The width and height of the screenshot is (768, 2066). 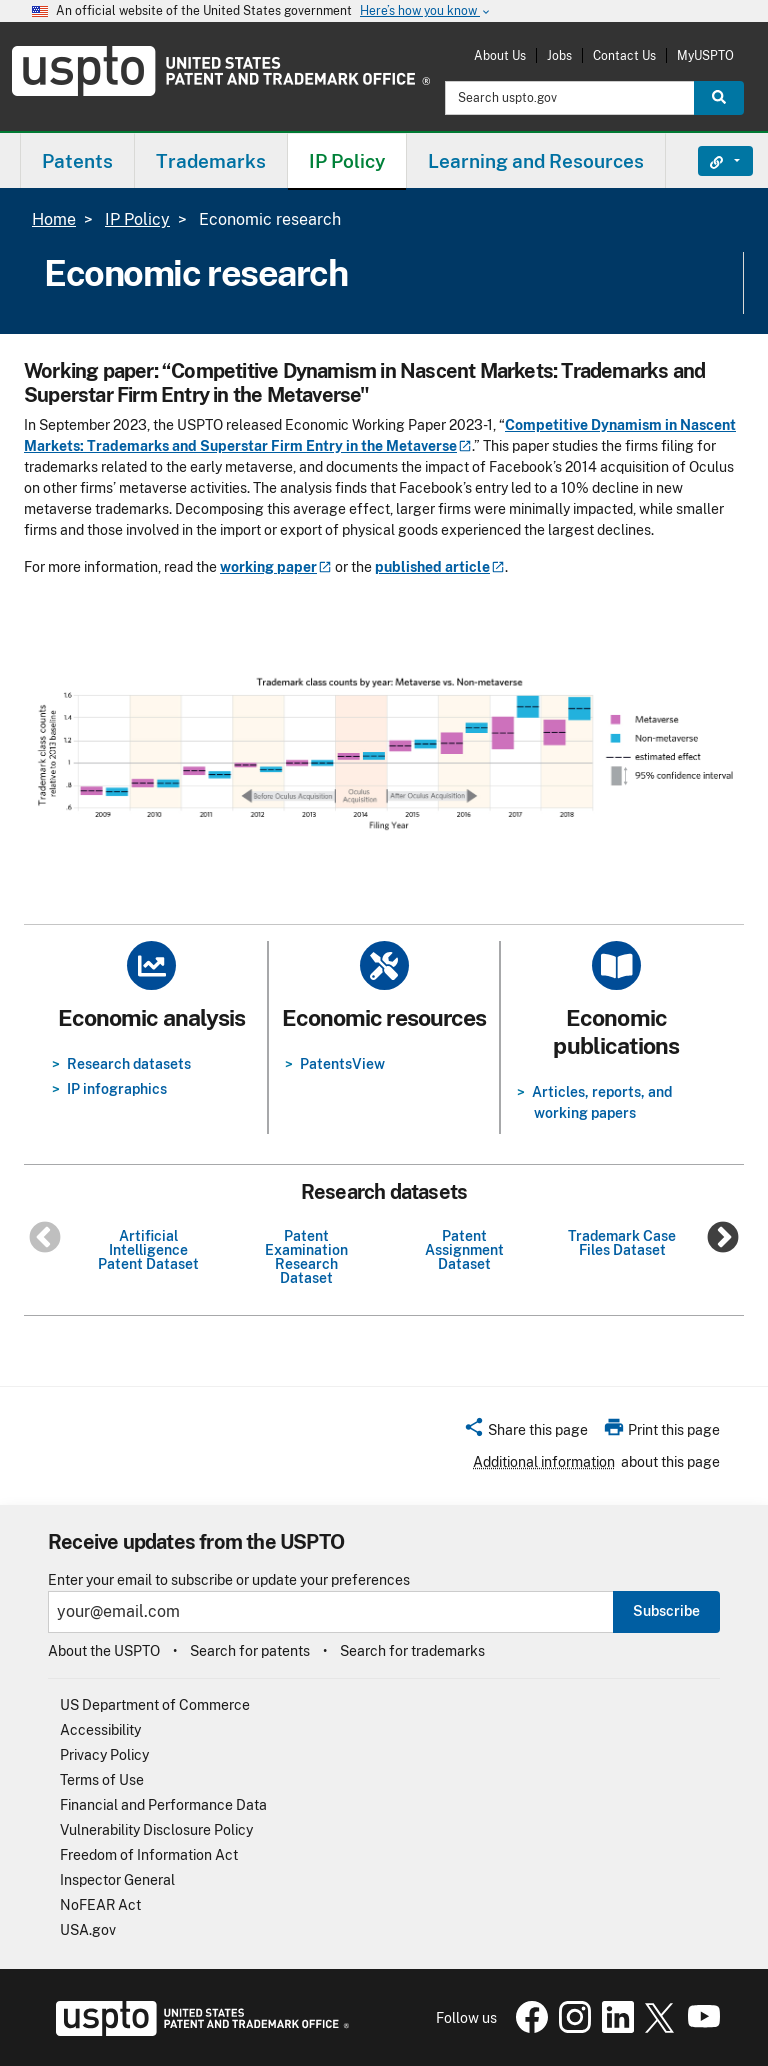 What do you see at coordinates (117, 1880) in the screenshot?
I see `Inspector General` at bounding box center [117, 1880].